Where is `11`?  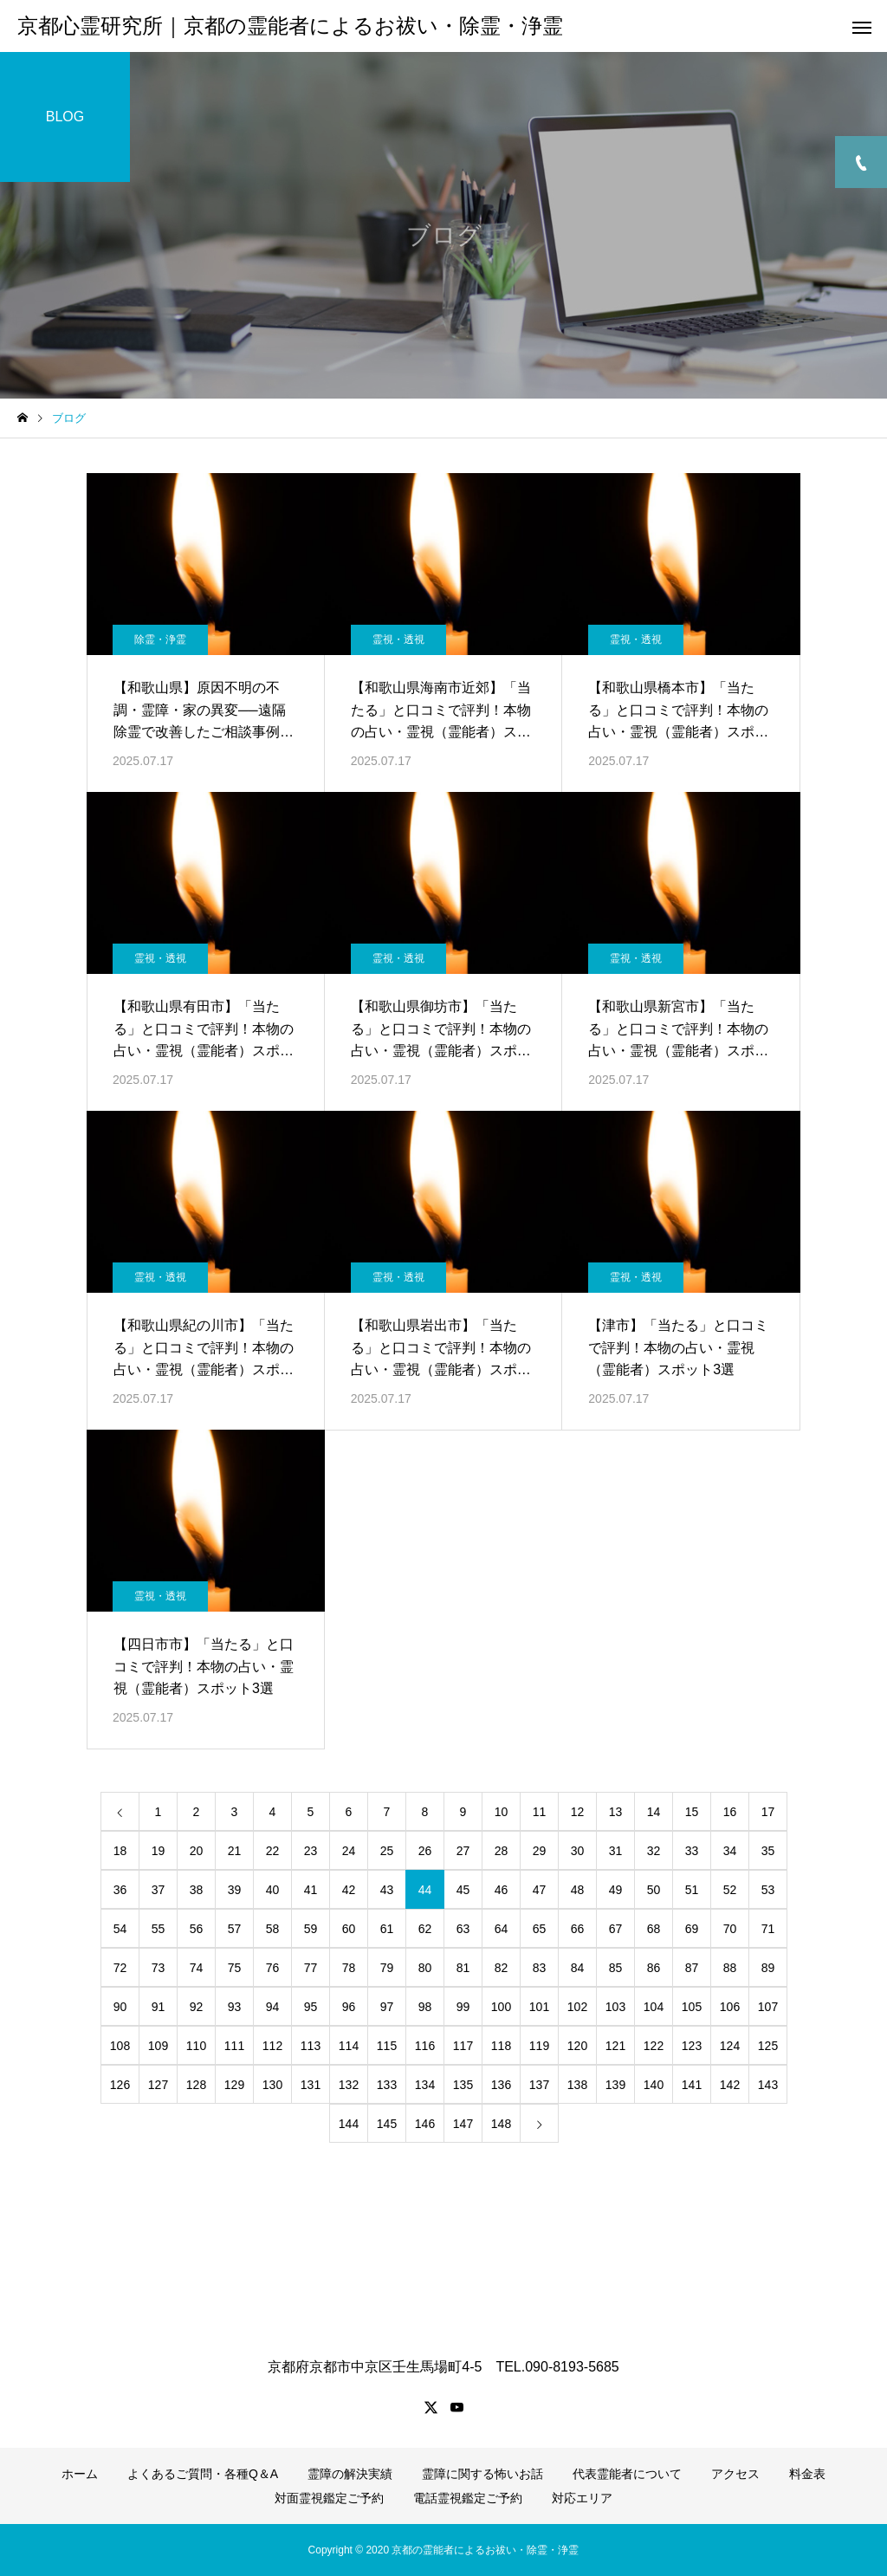 11 is located at coordinates (540, 1812).